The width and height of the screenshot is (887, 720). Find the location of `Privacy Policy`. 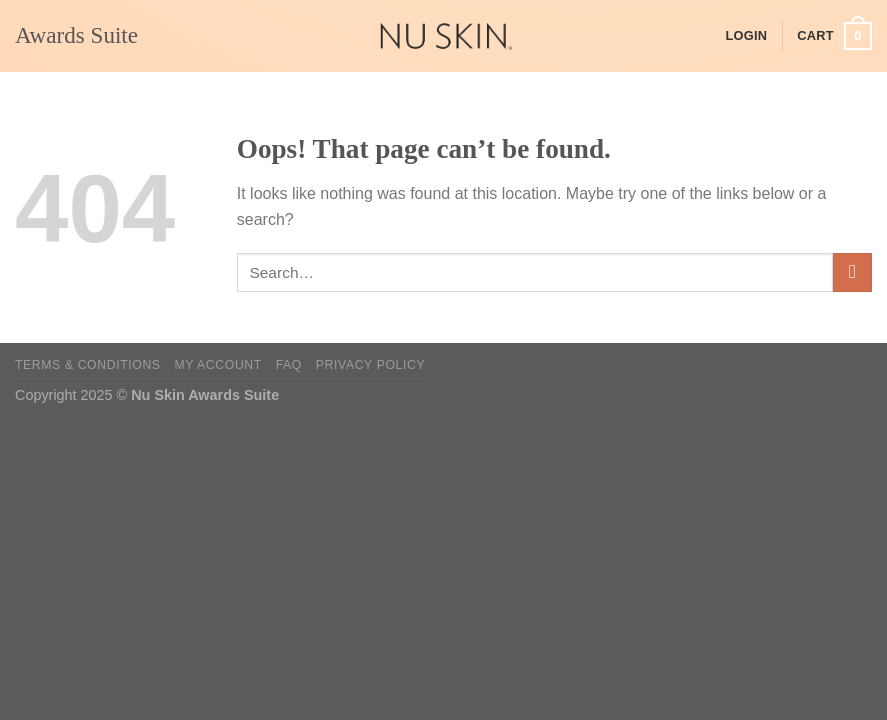

Privacy Policy is located at coordinates (370, 365).